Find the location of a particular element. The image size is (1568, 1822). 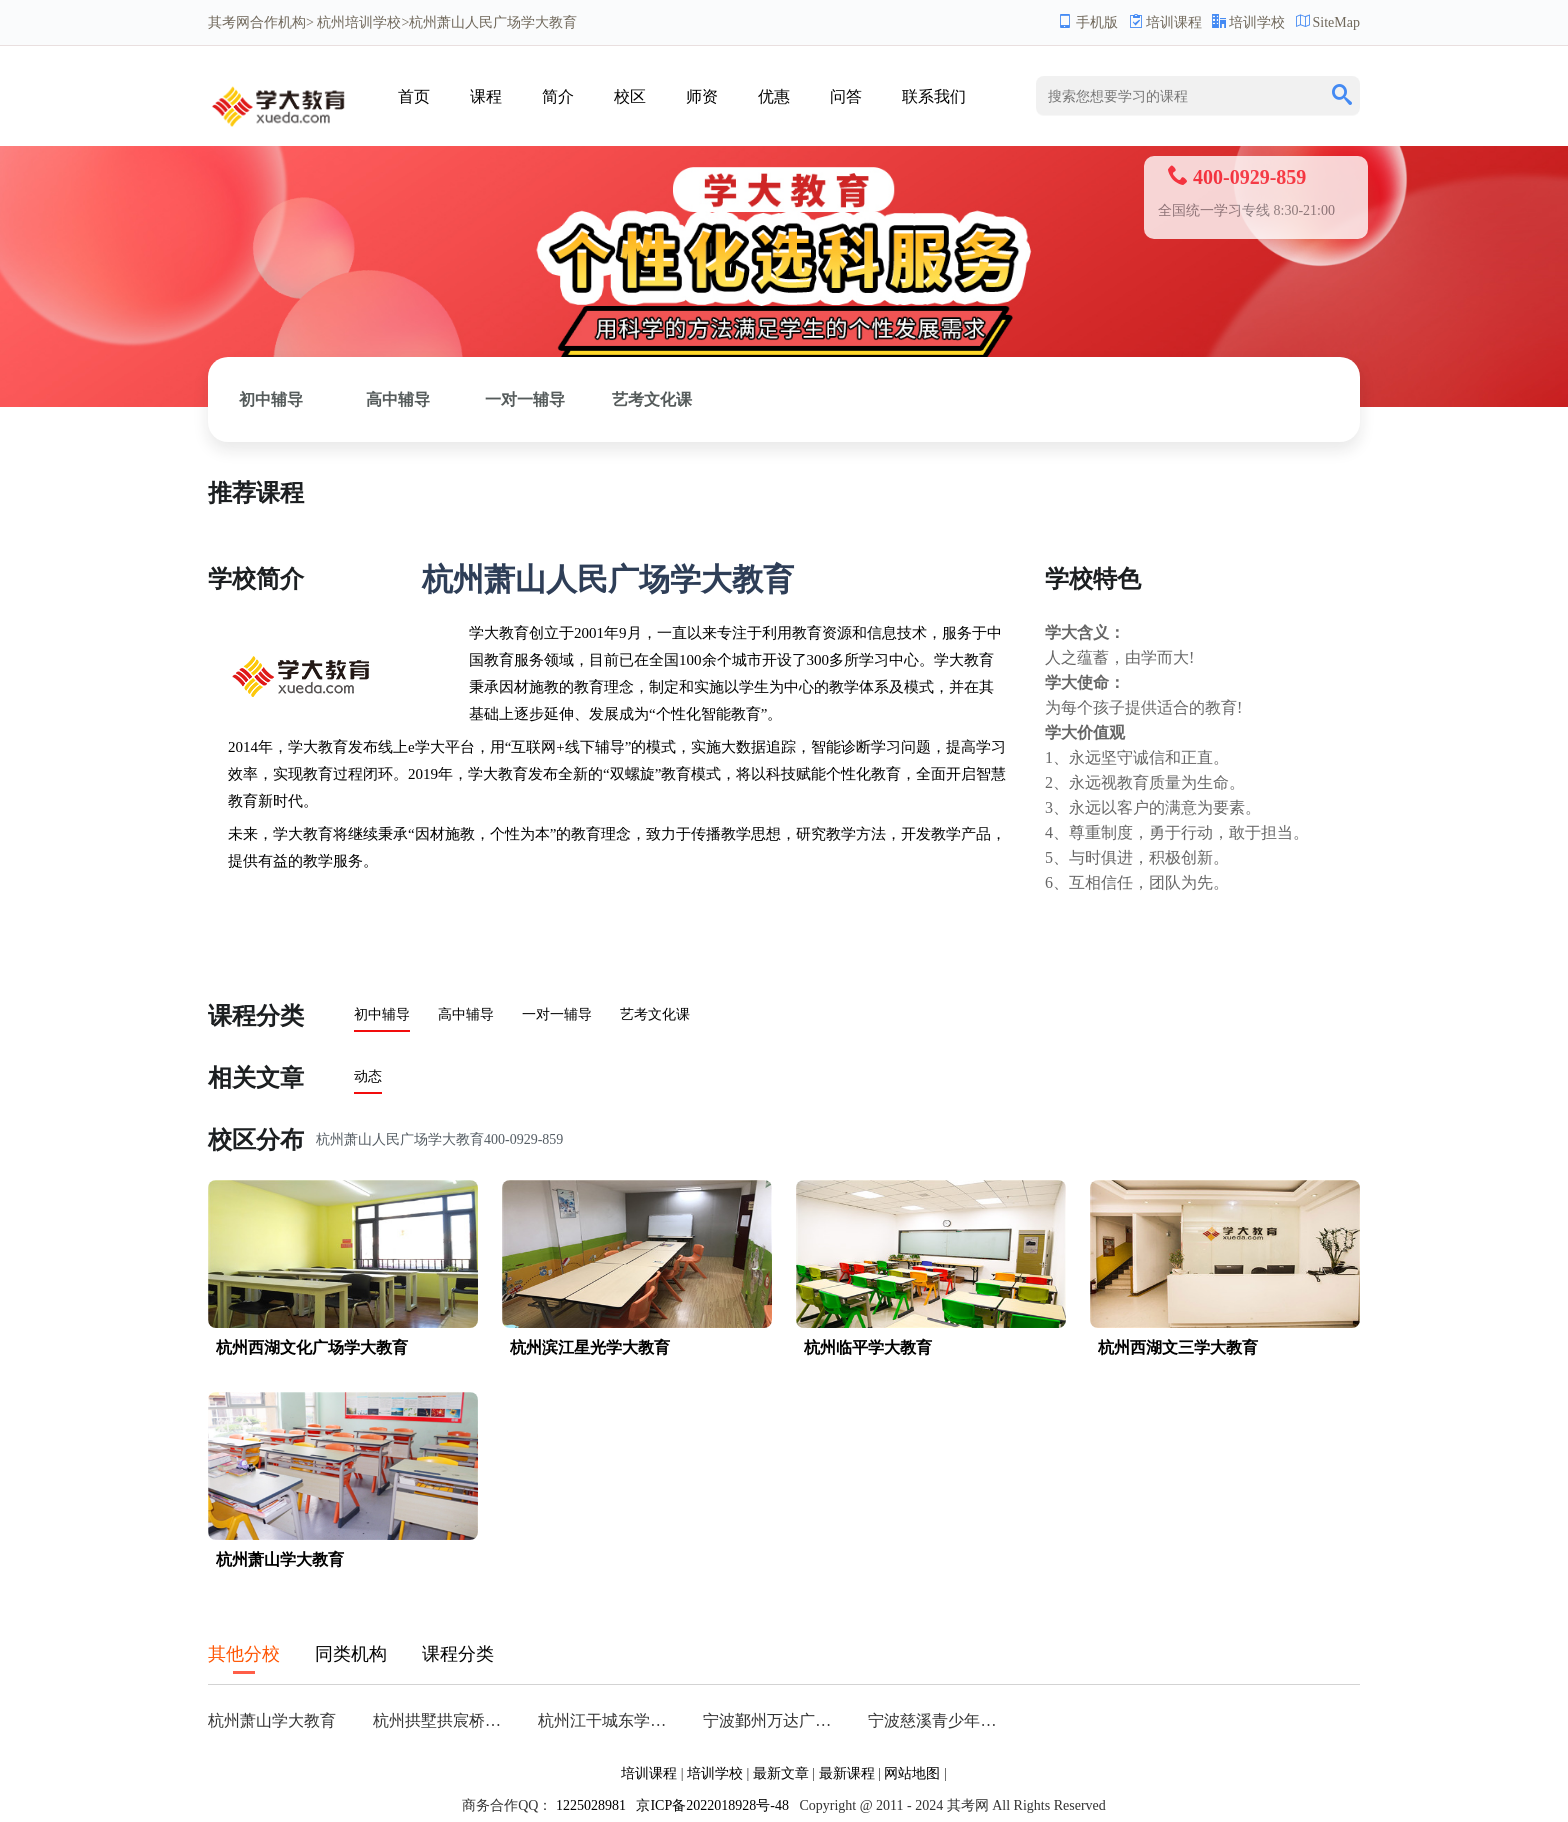

培训学校 is located at coordinates (1248, 22).